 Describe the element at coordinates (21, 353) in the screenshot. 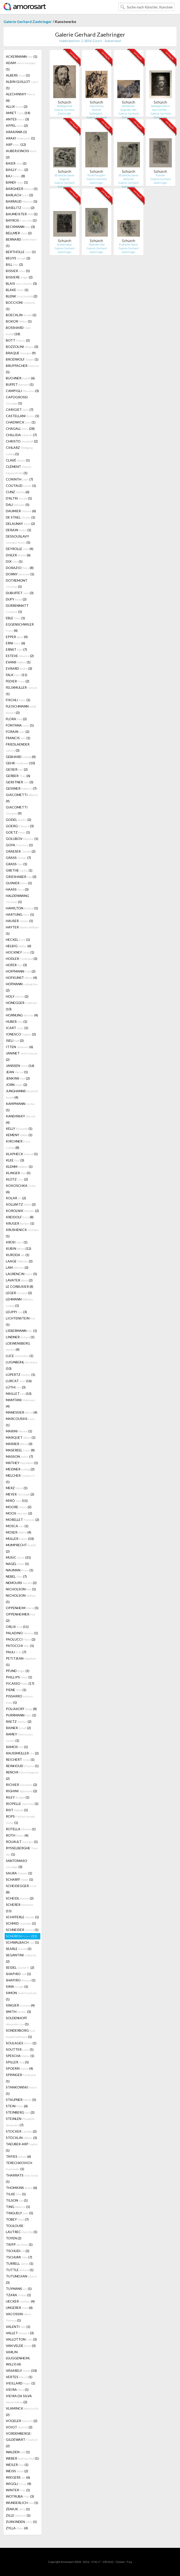

I see `BRAQUE (9)` at that location.